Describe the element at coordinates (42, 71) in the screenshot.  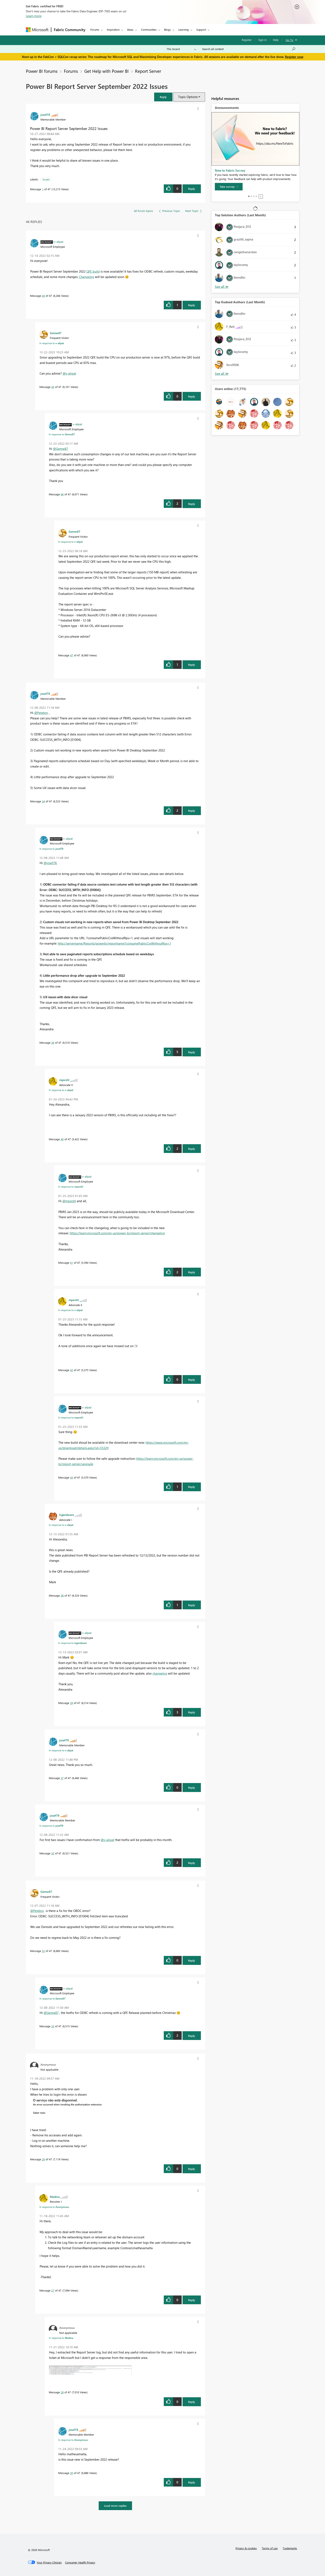
I see `Power BI forums` at that location.